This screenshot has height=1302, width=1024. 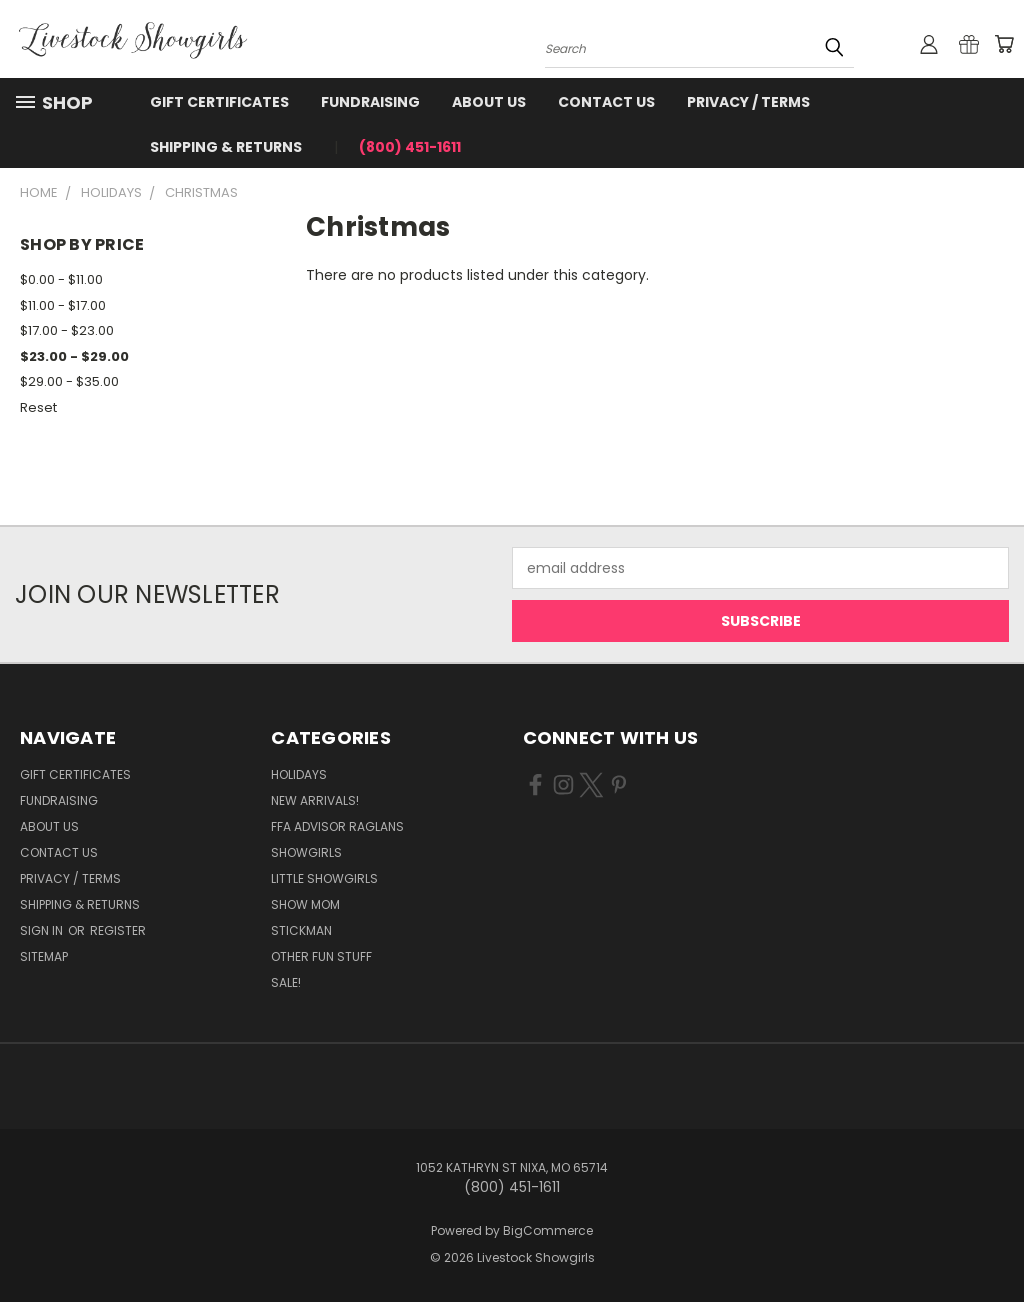 What do you see at coordinates (43, 930) in the screenshot?
I see `Sign in` at bounding box center [43, 930].